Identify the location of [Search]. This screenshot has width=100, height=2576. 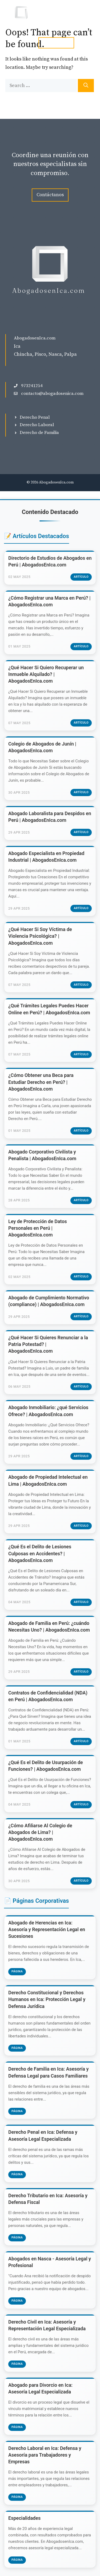
(86, 85).